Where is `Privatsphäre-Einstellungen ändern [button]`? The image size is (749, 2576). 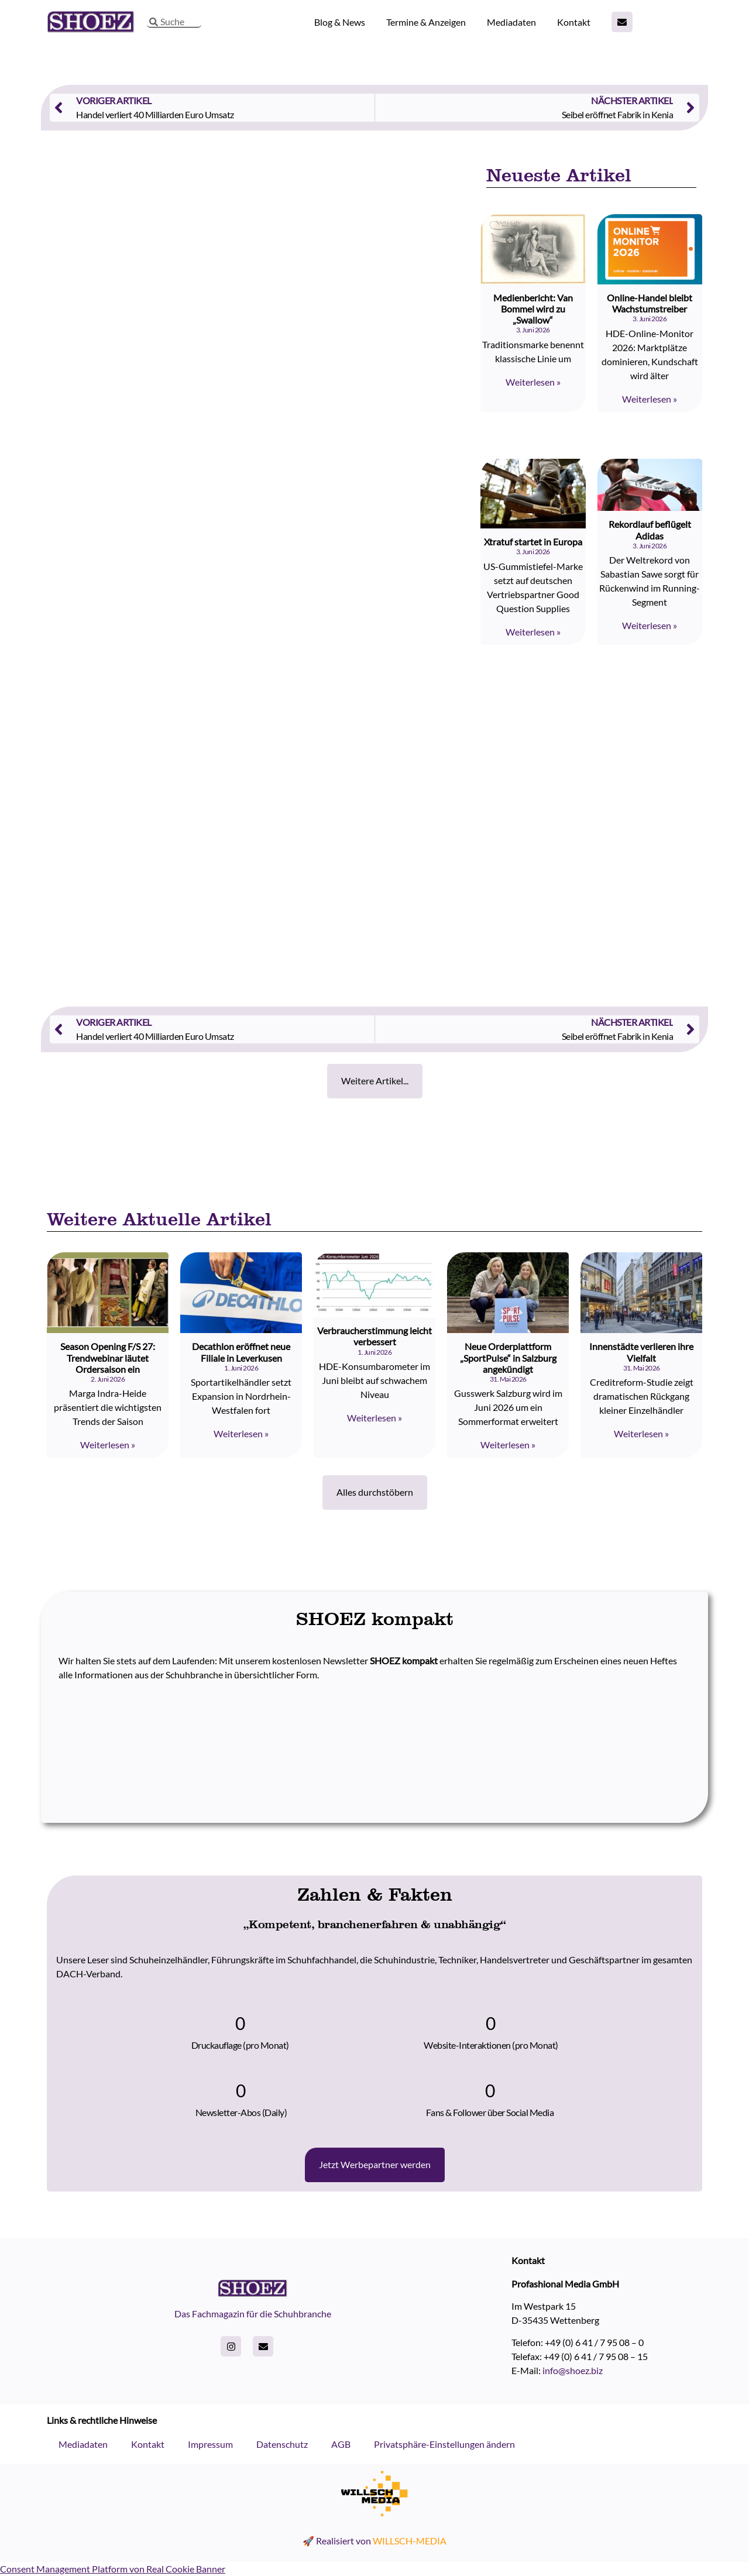
Privatsphäre-Einstellungen ändern [button] is located at coordinates (444, 2444).